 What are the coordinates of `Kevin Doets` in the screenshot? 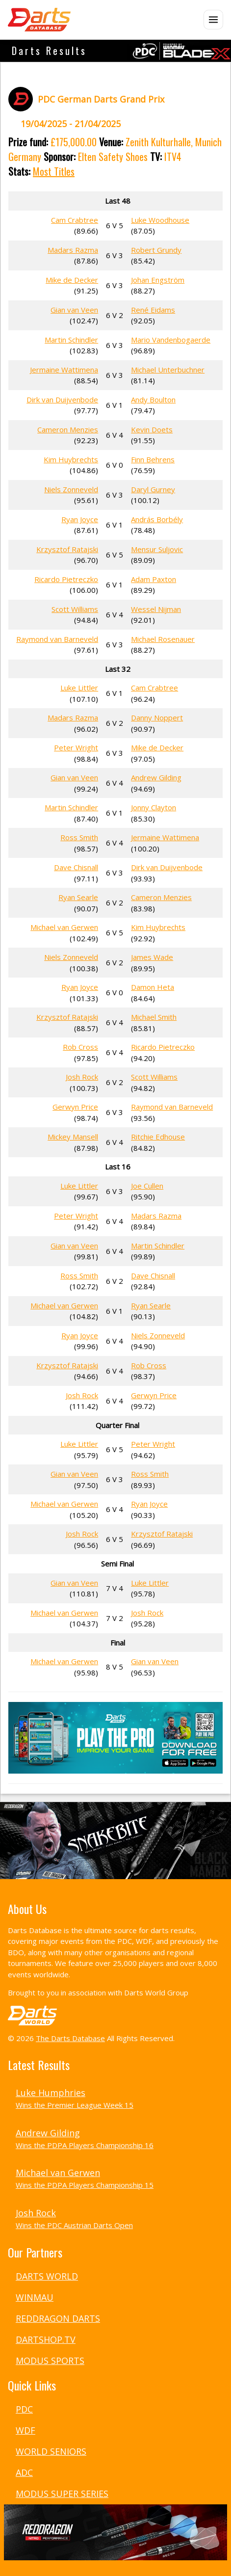 It's located at (152, 429).